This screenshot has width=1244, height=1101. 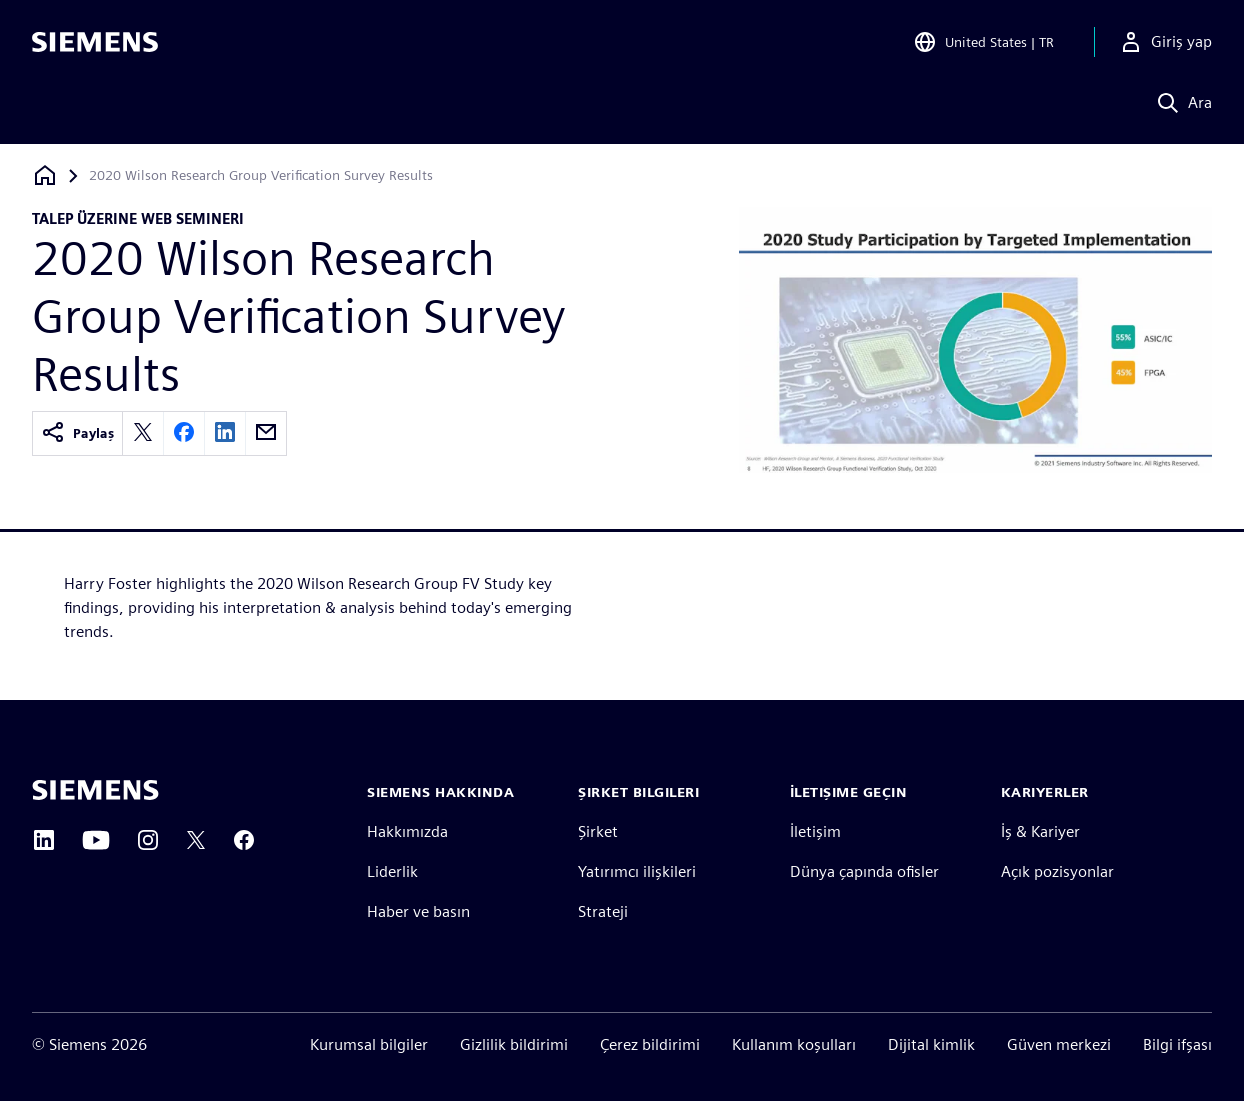 What do you see at coordinates (184, 433) in the screenshot?
I see `[facebook]` at bounding box center [184, 433].